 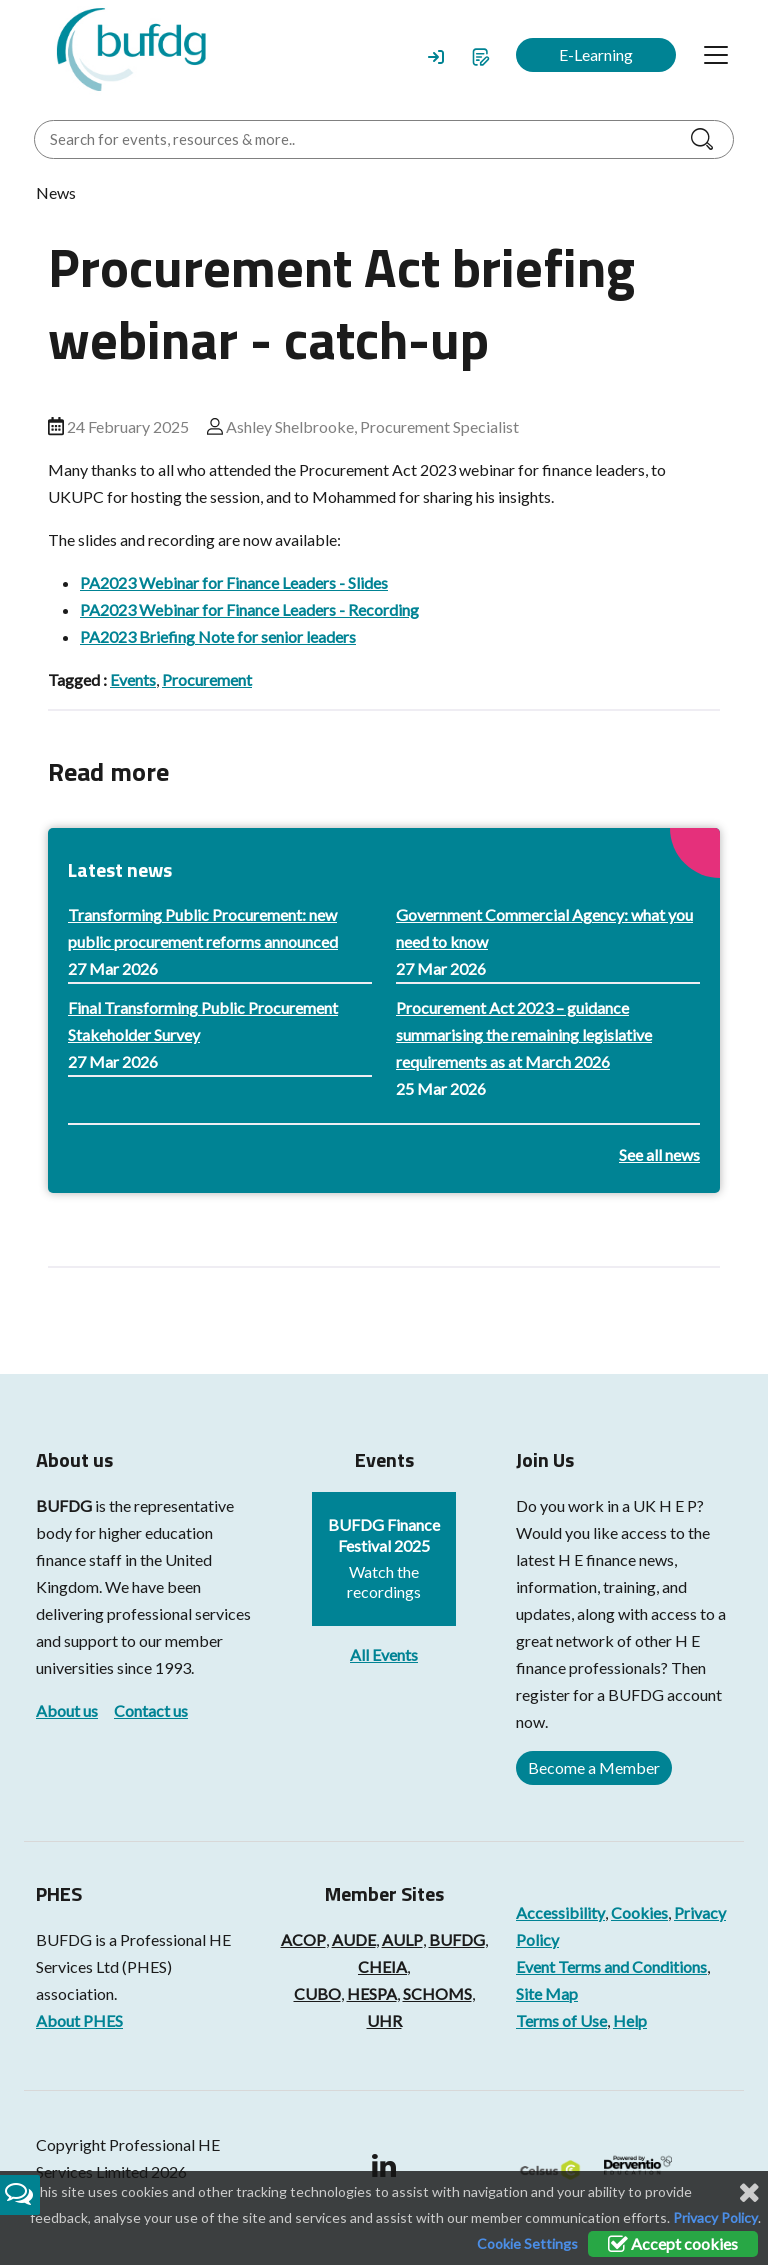 I want to click on PA2023 Webinar for Finance Leaders - Recording, so click(x=249, y=609).